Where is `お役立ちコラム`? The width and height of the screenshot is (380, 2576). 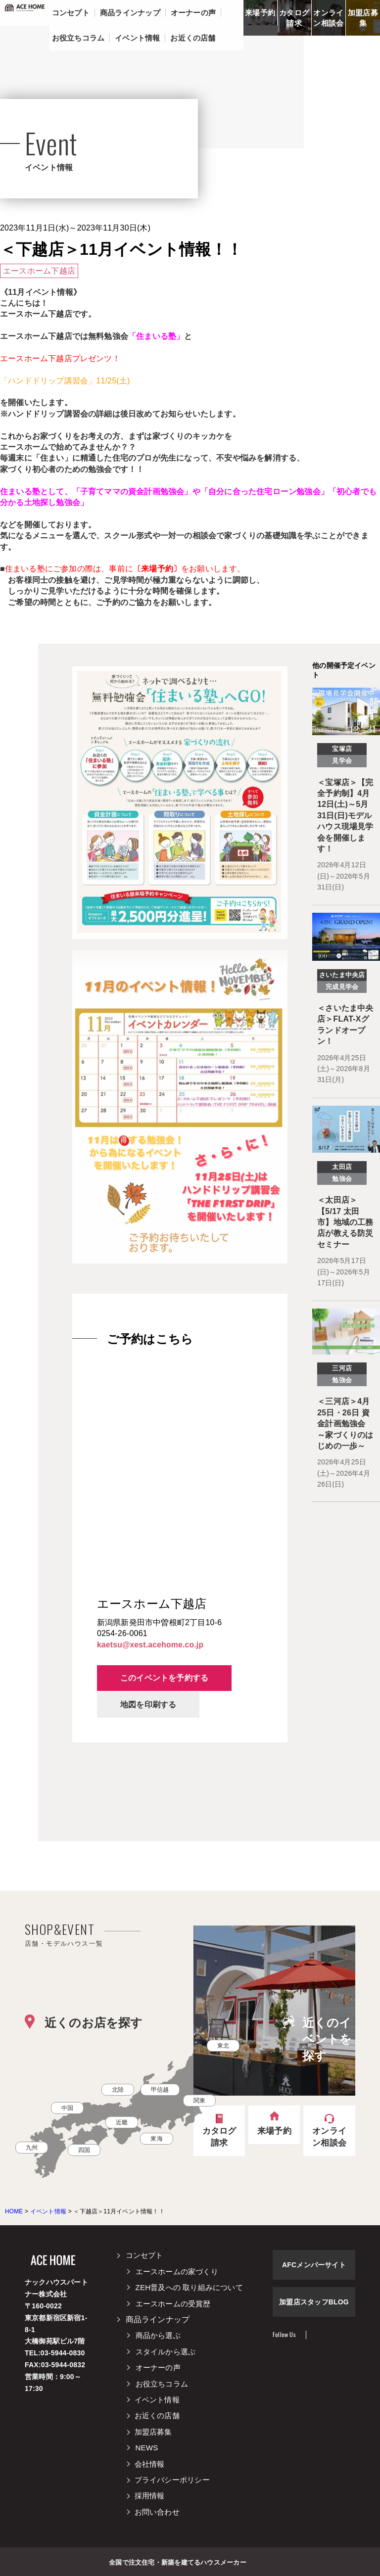 お役立ちコラム is located at coordinates (162, 2383).